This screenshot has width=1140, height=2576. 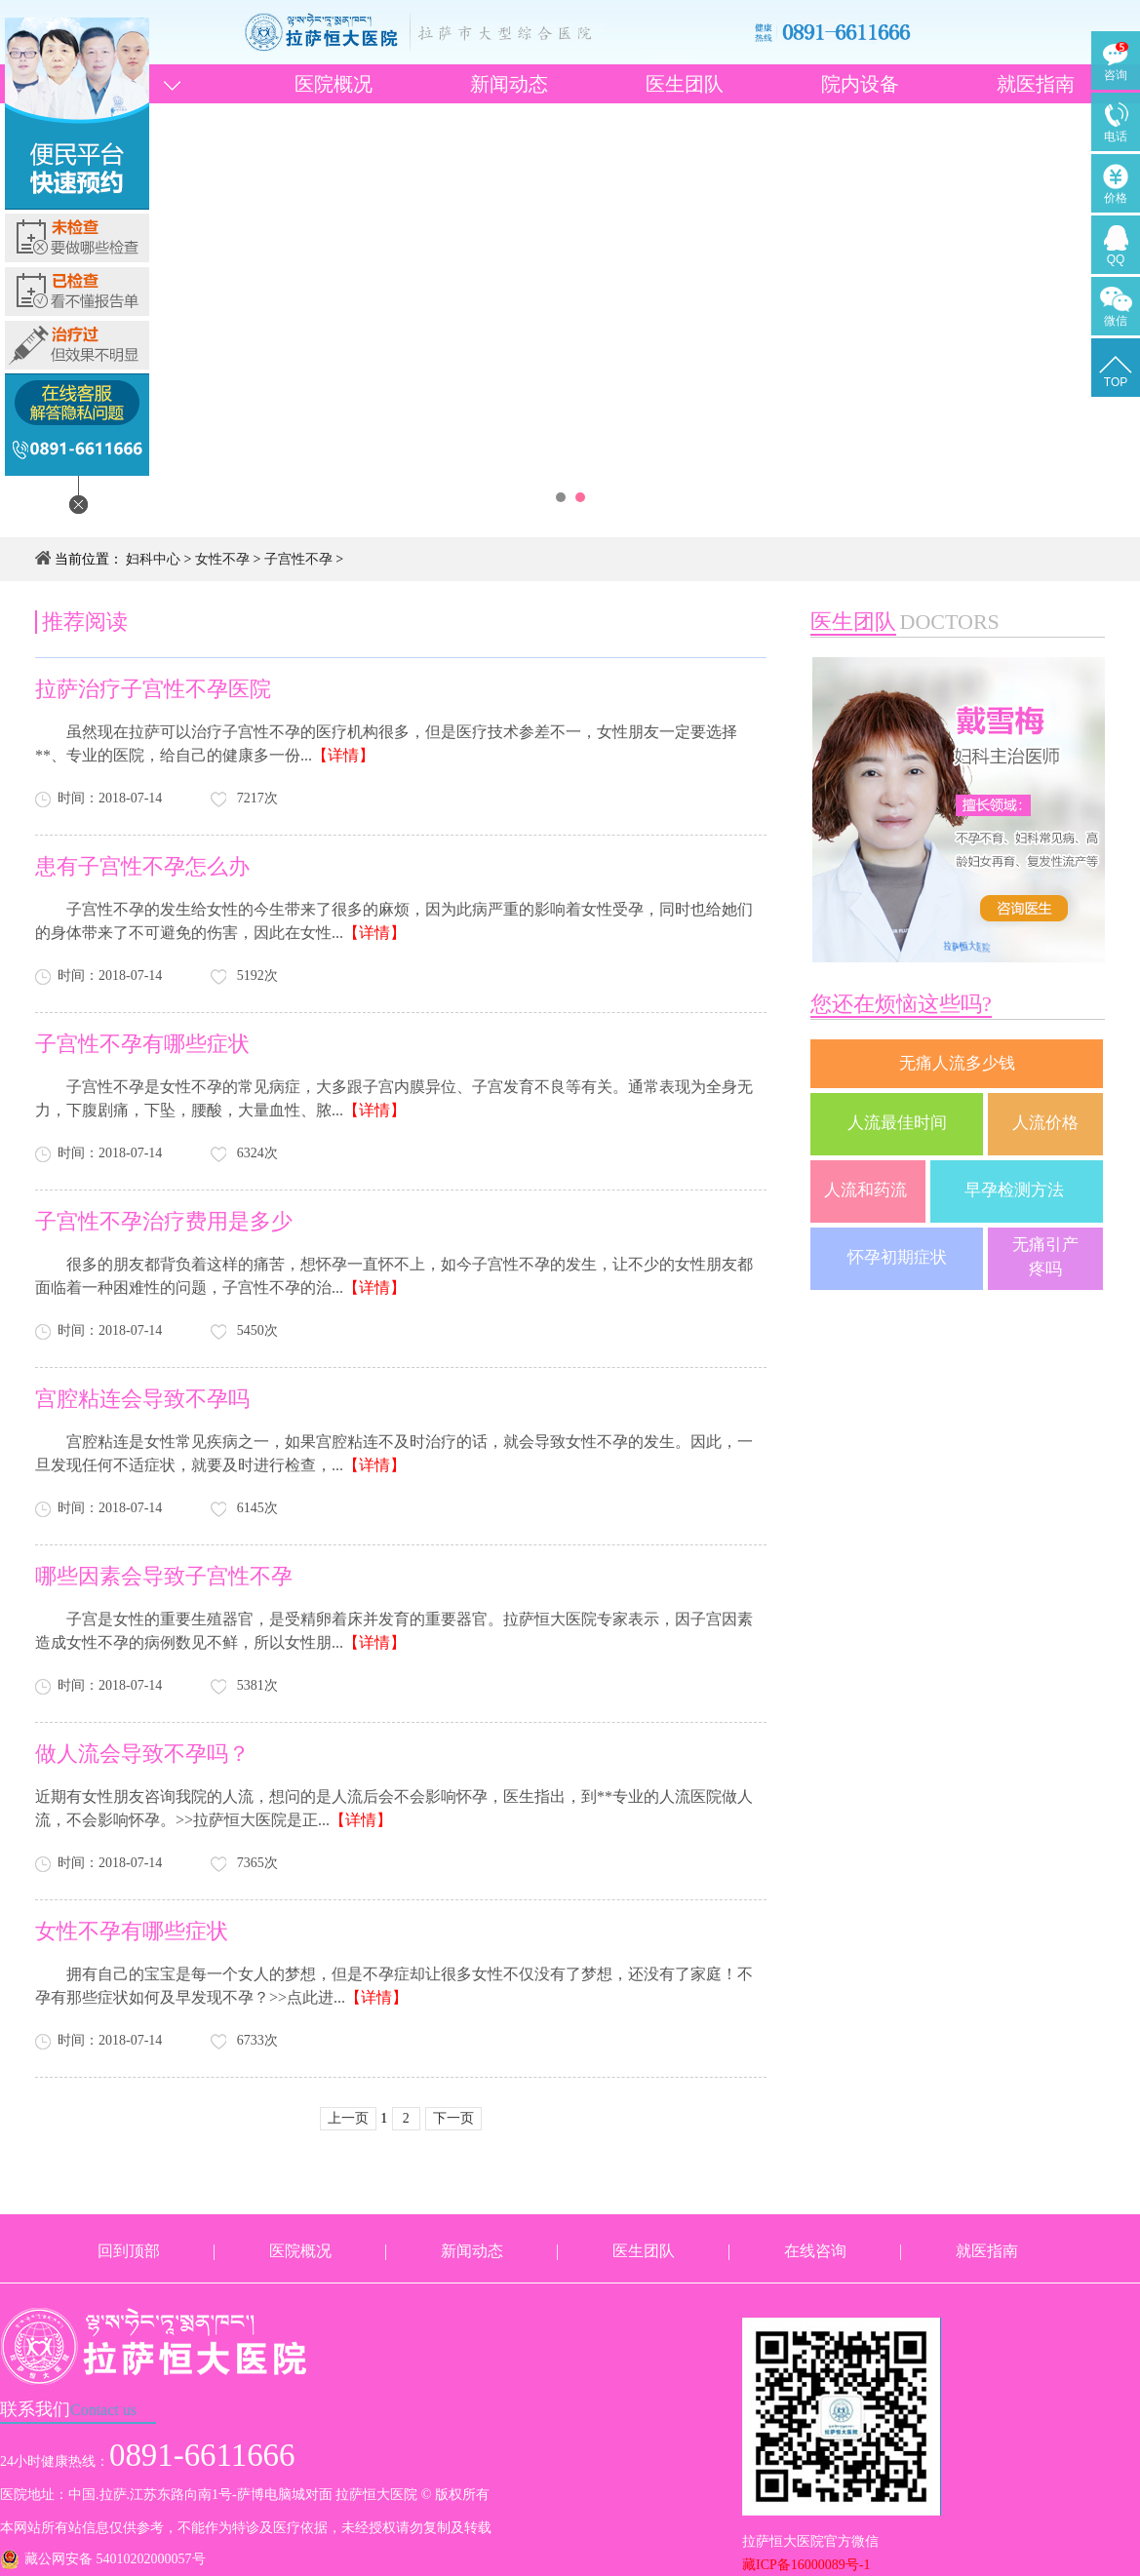 What do you see at coordinates (343, 755) in the screenshot?
I see `【详情】` at bounding box center [343, 755].